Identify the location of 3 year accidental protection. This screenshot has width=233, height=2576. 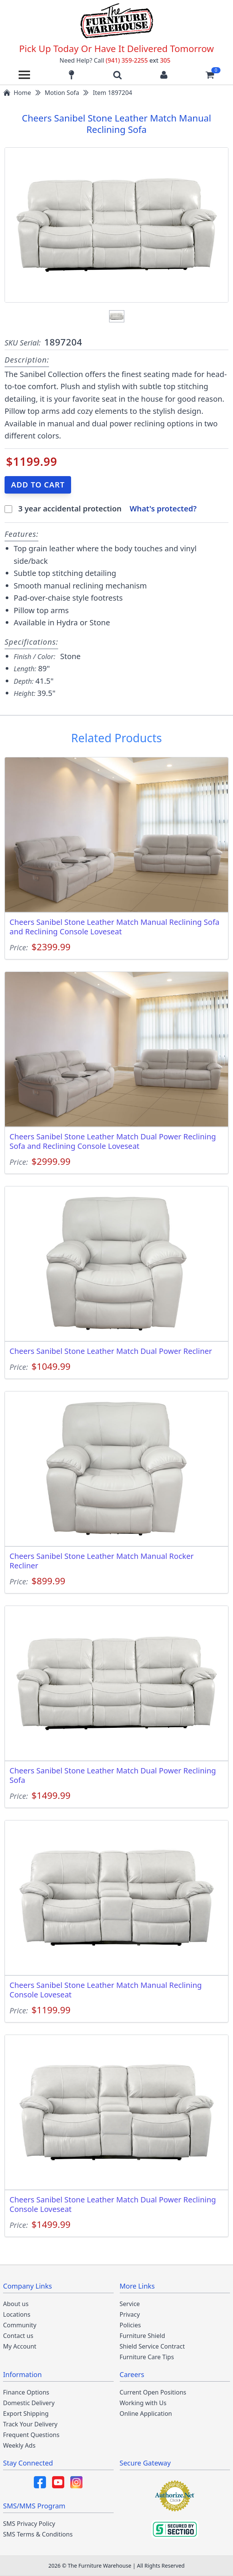
(71, 508).